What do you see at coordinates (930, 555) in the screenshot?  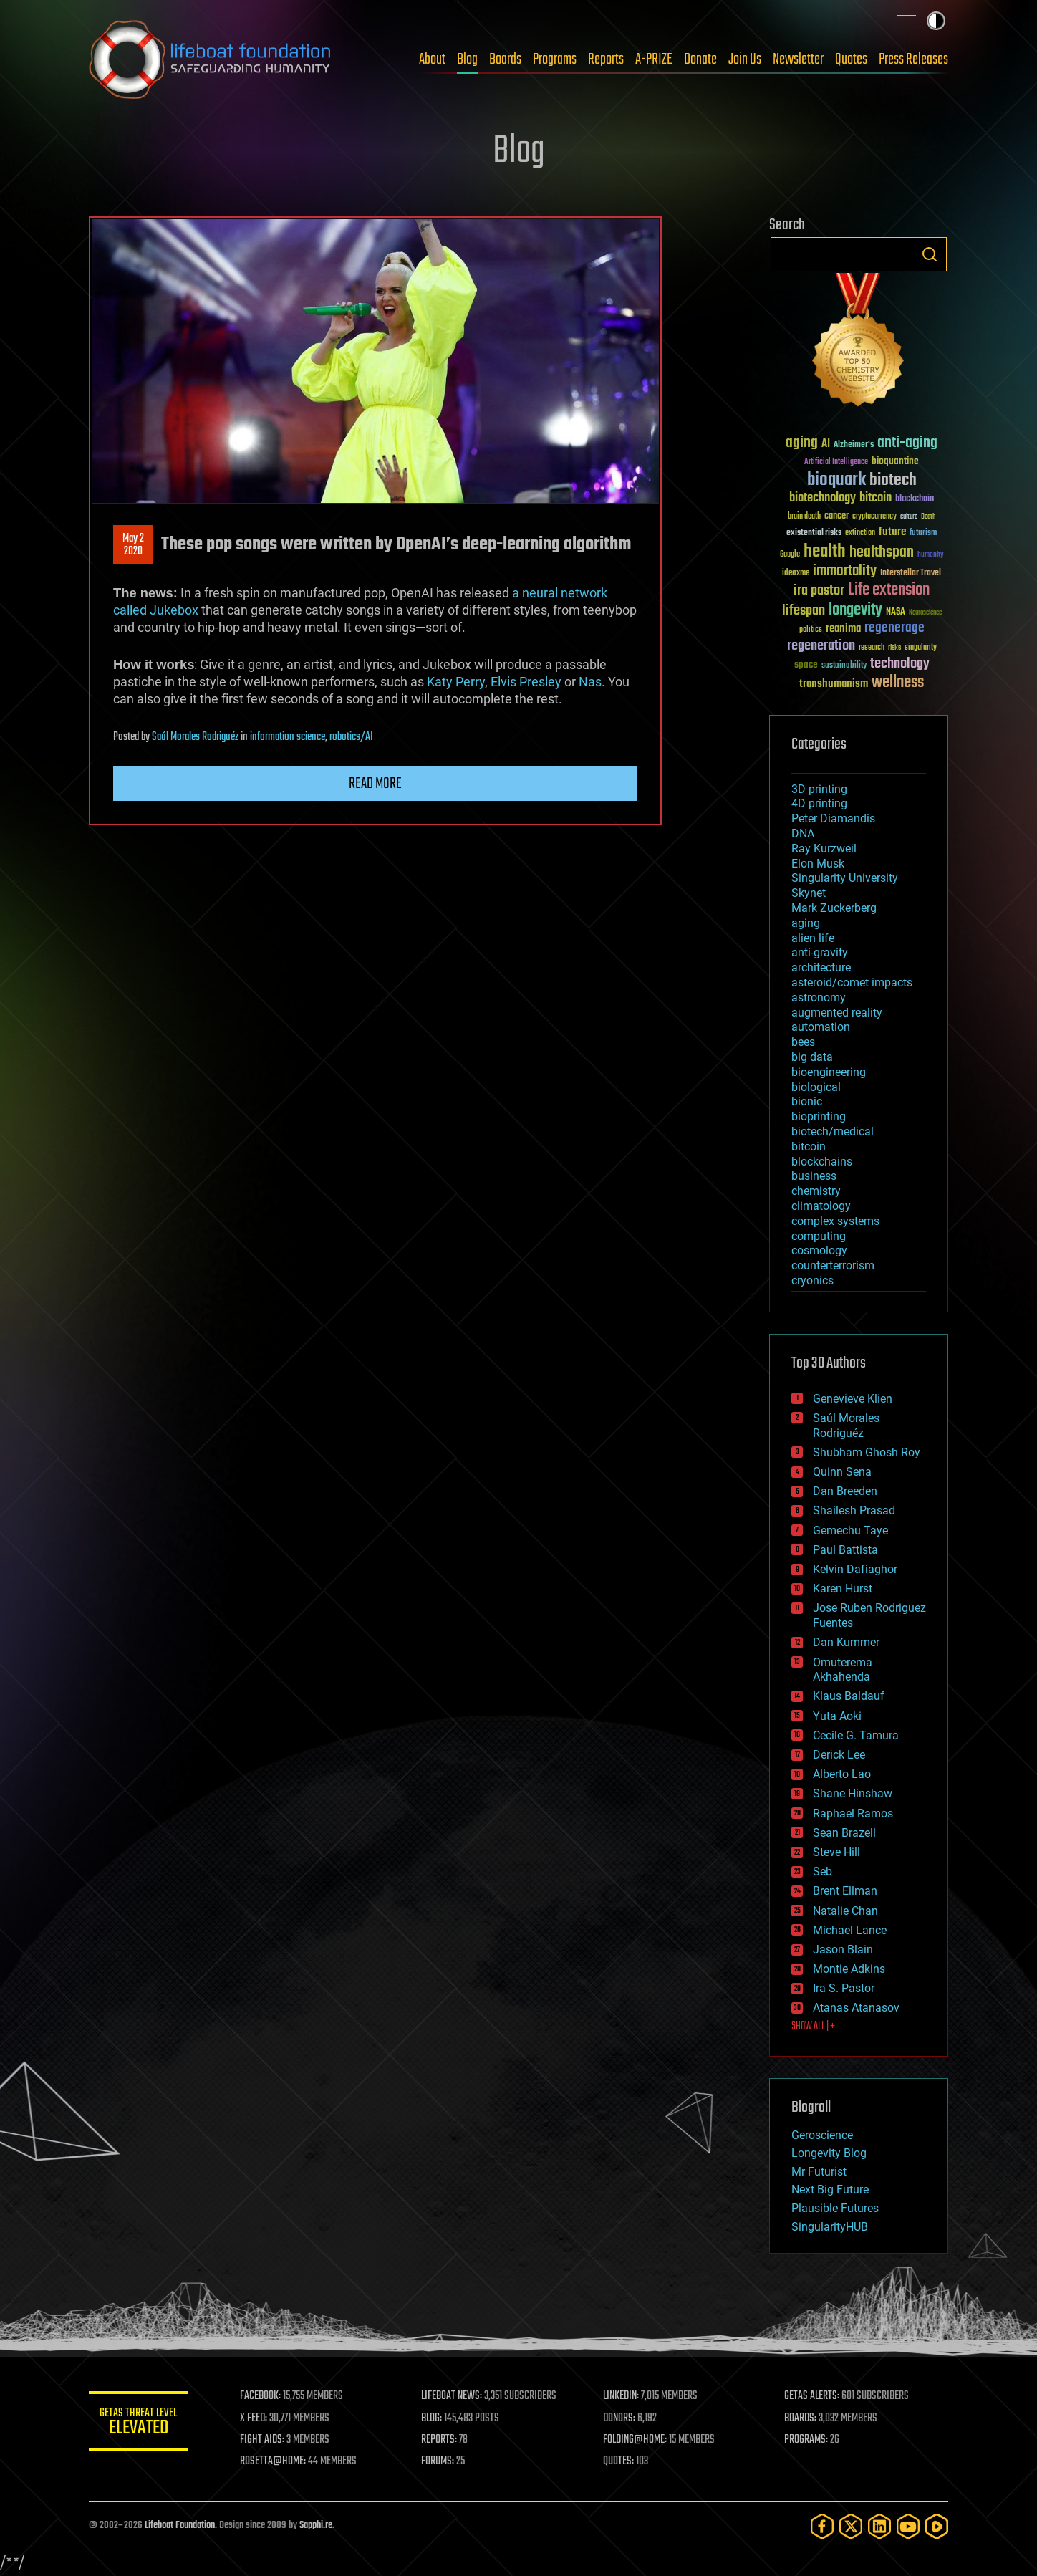 I see `humanity [humanity (26 items)]` at bounding box center [930, 555].